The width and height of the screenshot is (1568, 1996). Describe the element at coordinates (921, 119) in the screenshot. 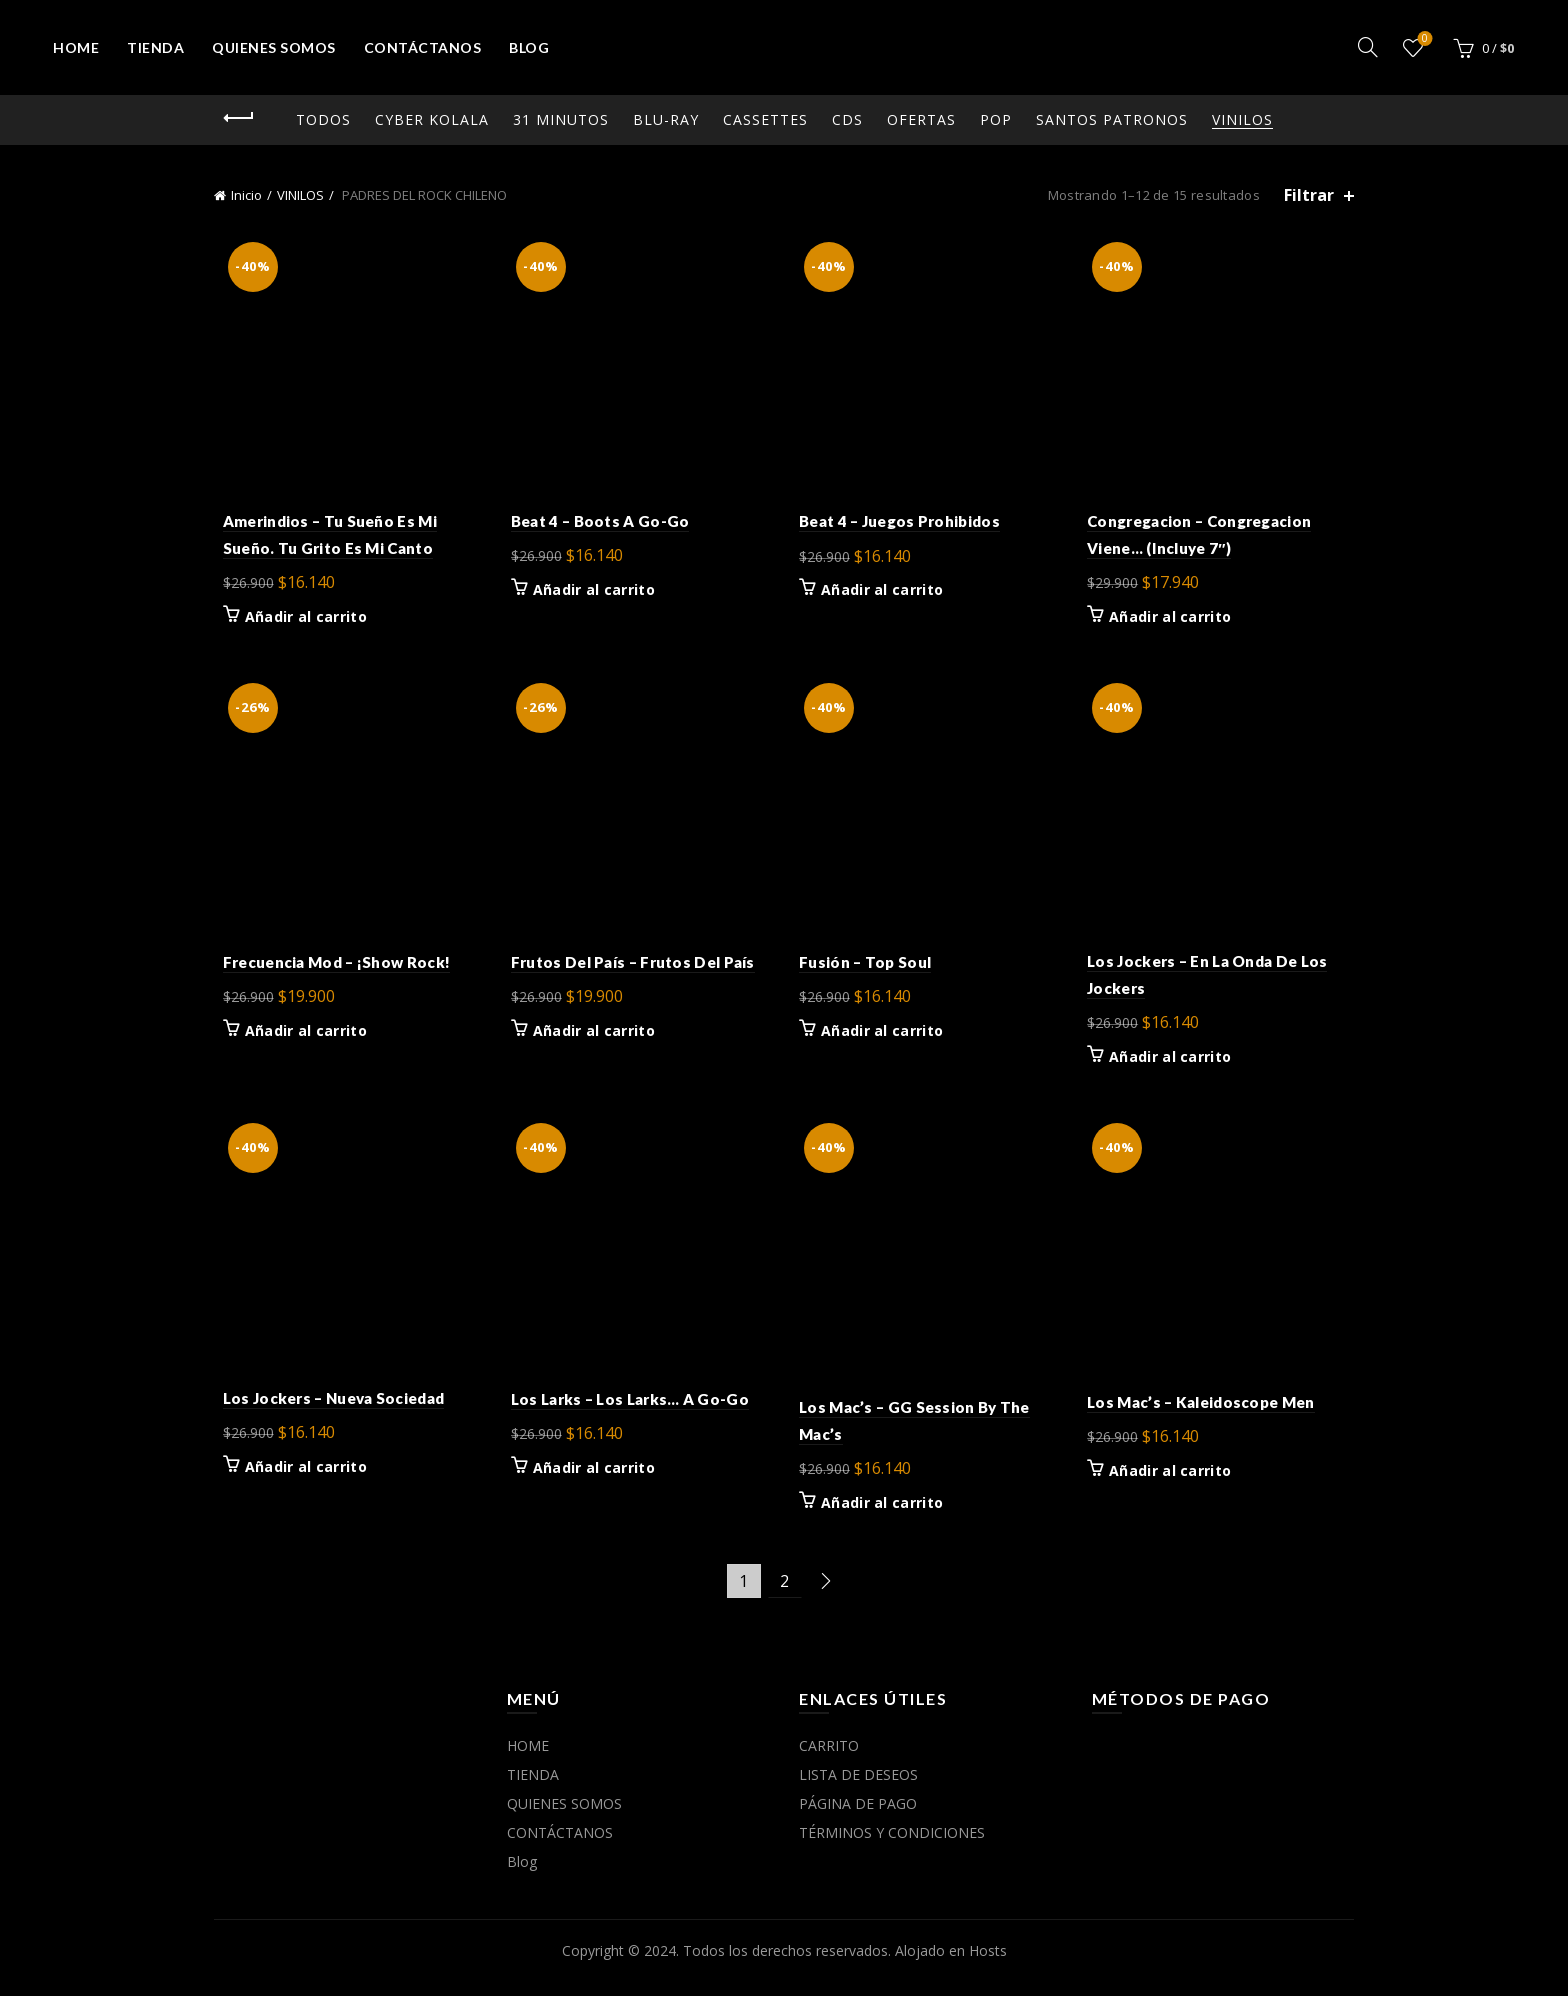

I see `OFERTAS` at that location.